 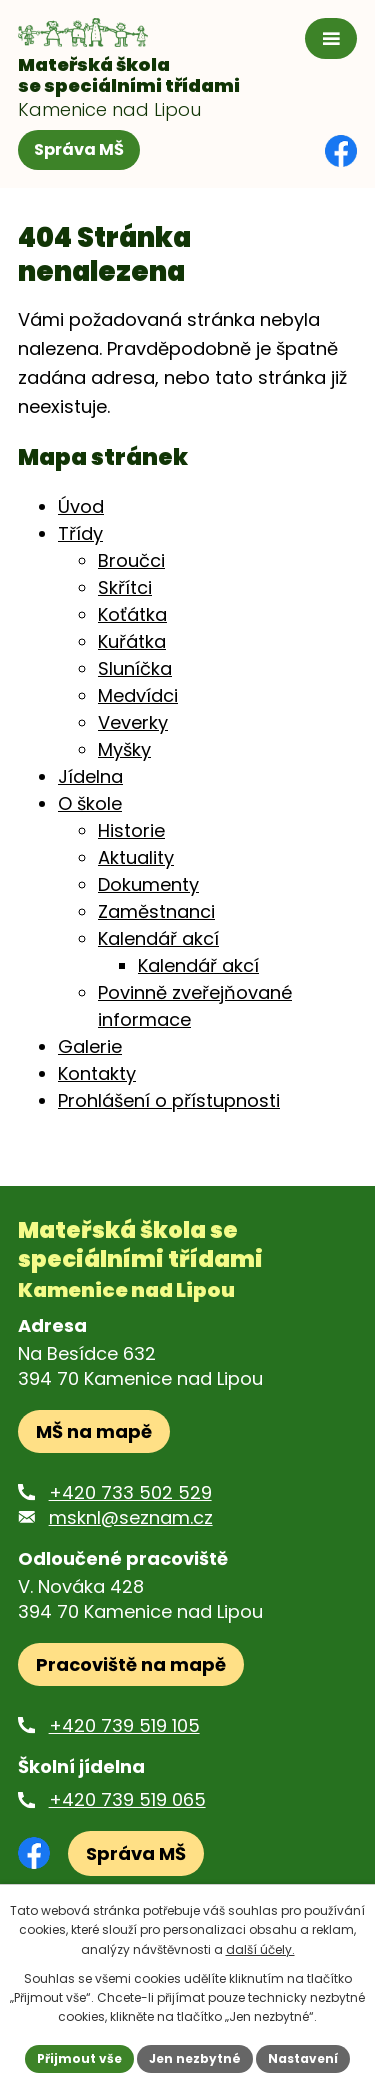 What do you see at coordinates (158, 938) in the screenshot?
I see `Kalendář akcí` at bounding box center [158, 938].